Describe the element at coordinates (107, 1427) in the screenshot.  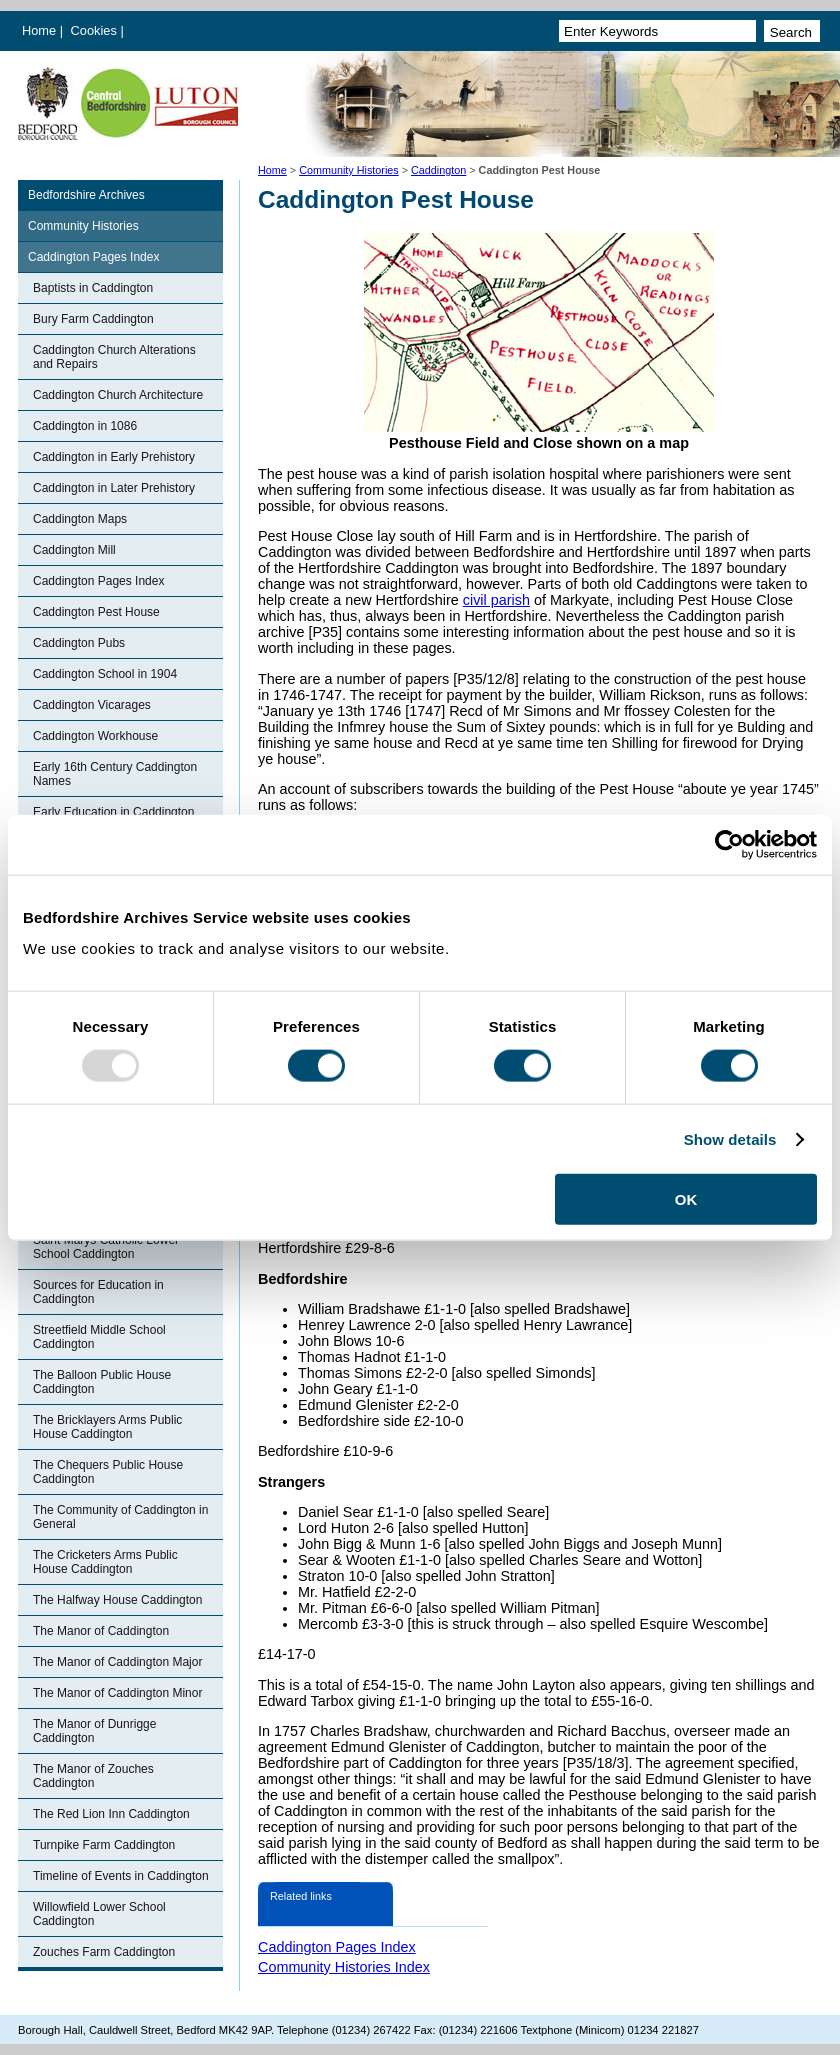
I see `The Bricklayers Arms Public House Caddington` at that location.